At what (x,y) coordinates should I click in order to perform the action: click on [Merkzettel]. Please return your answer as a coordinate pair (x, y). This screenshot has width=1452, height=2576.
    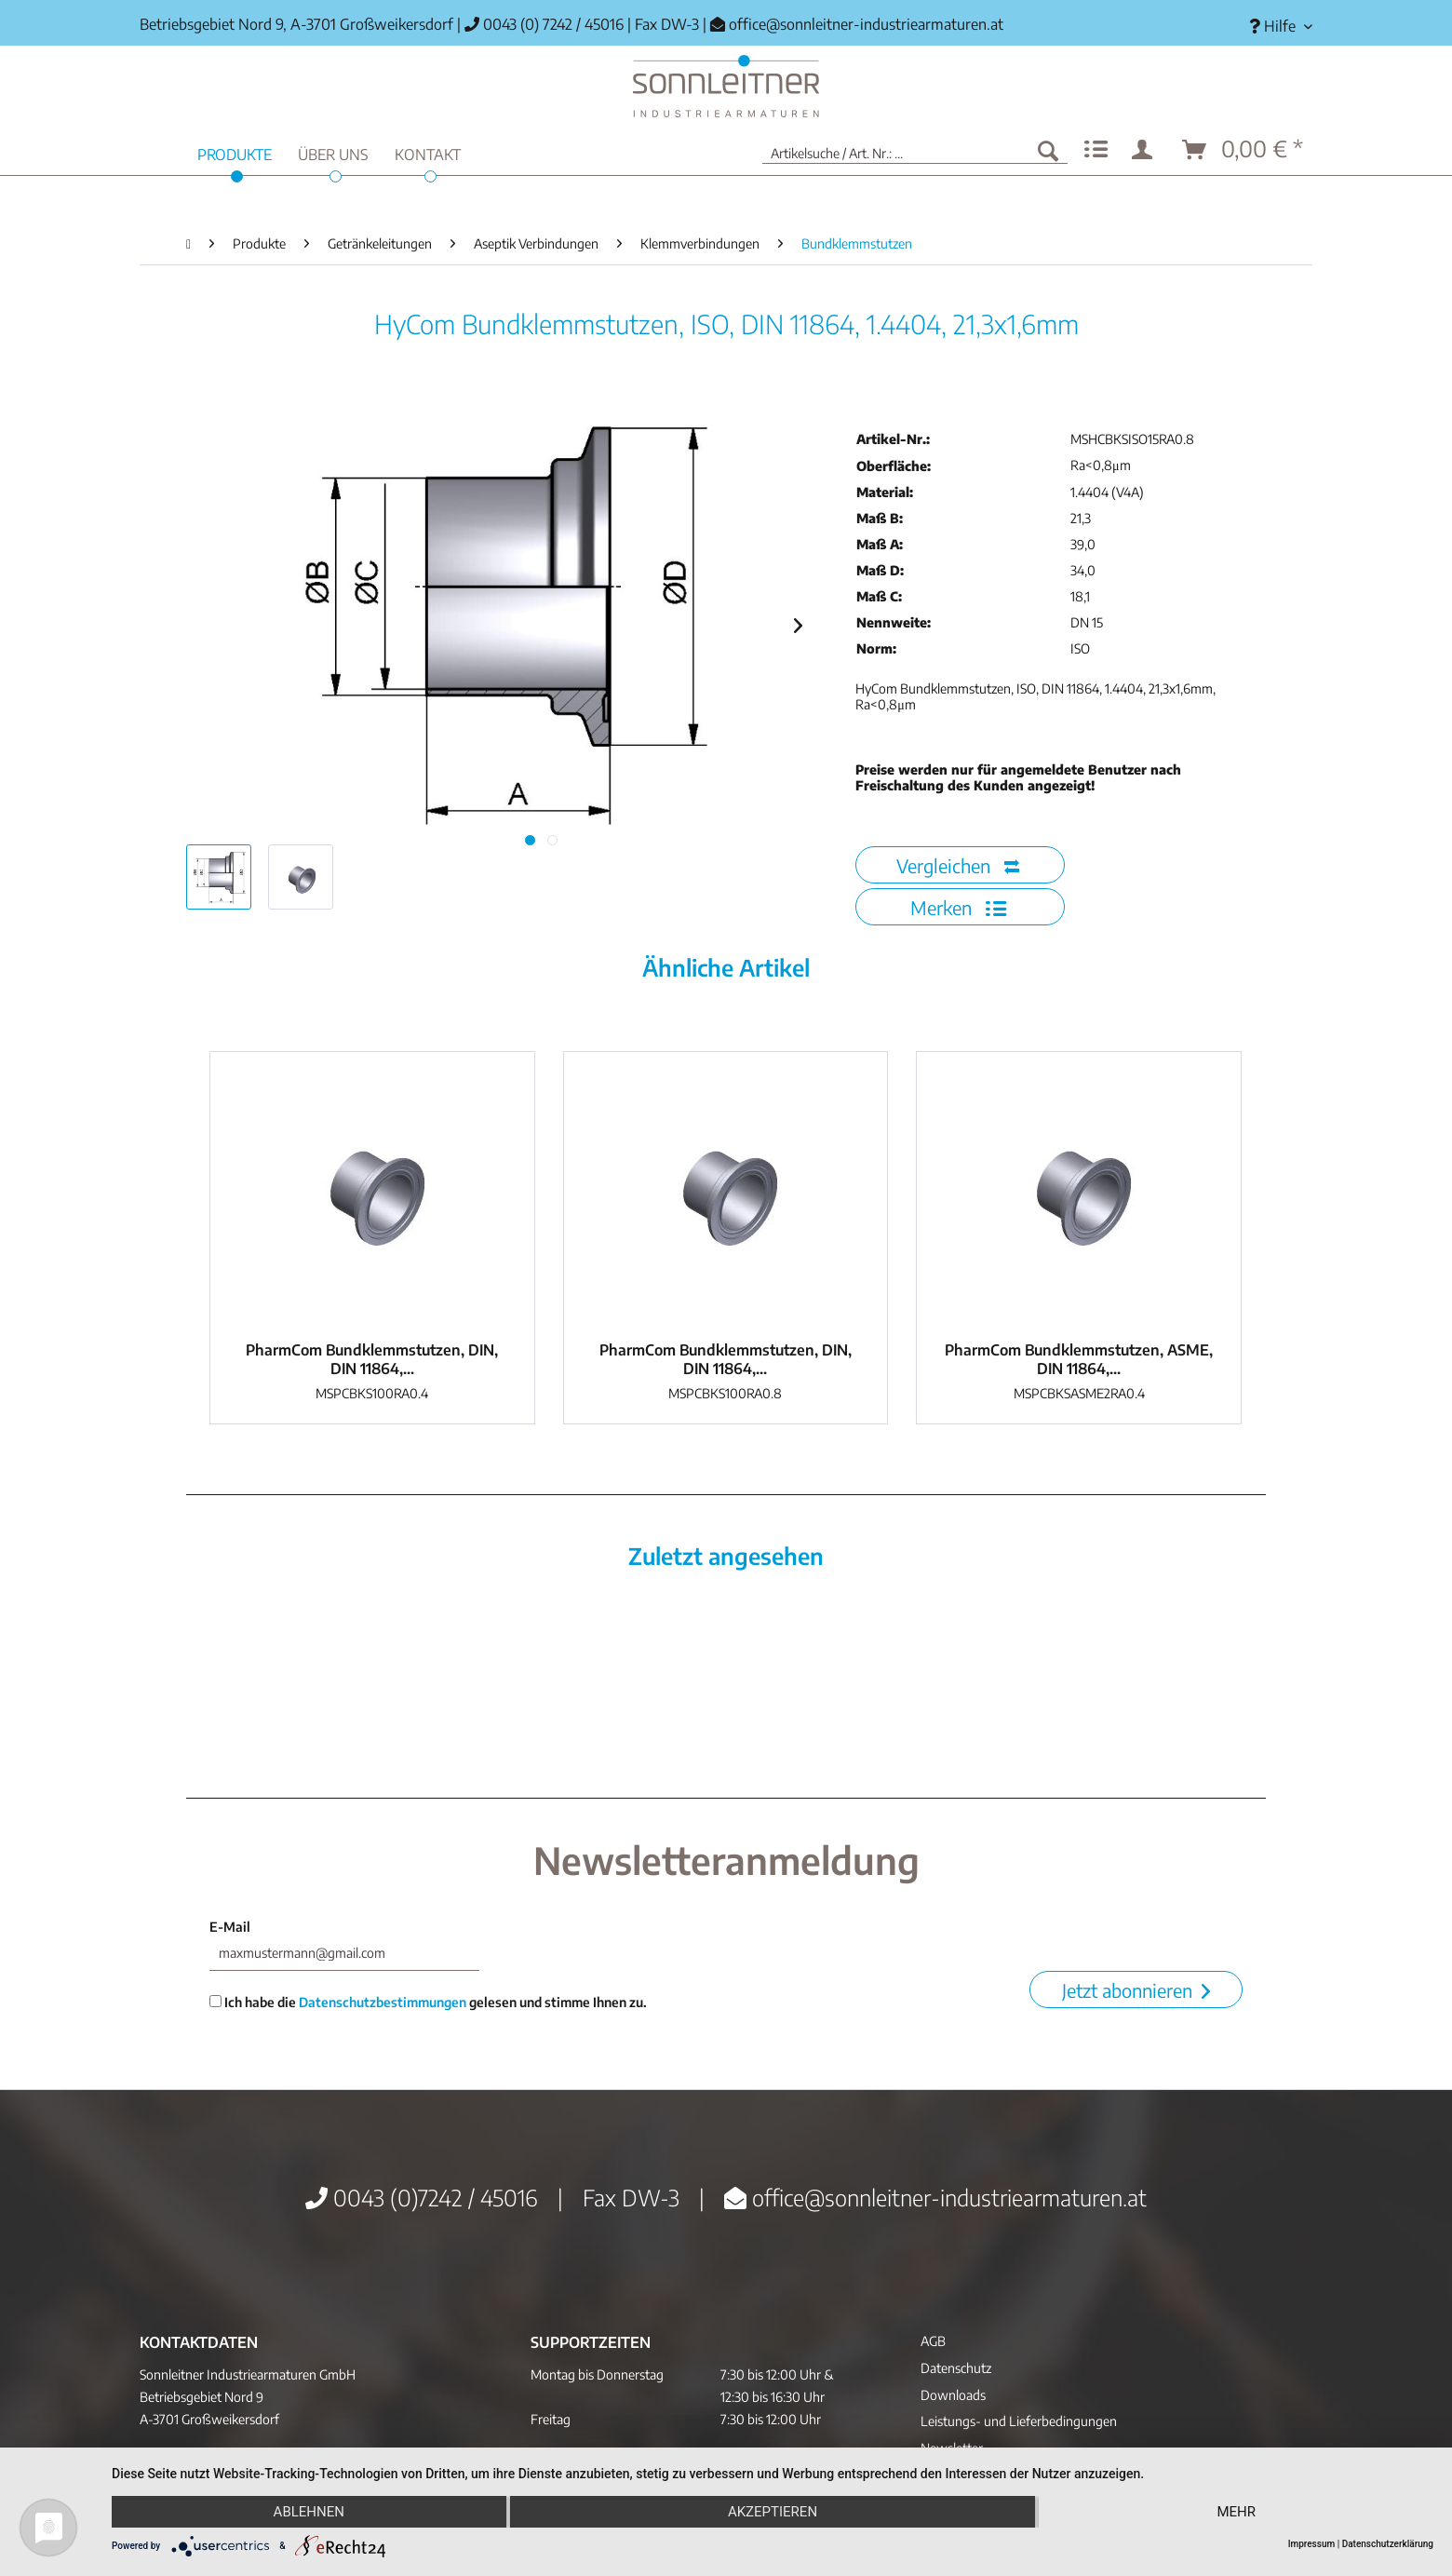
    Looking at the image, I should click on (1096, 150).